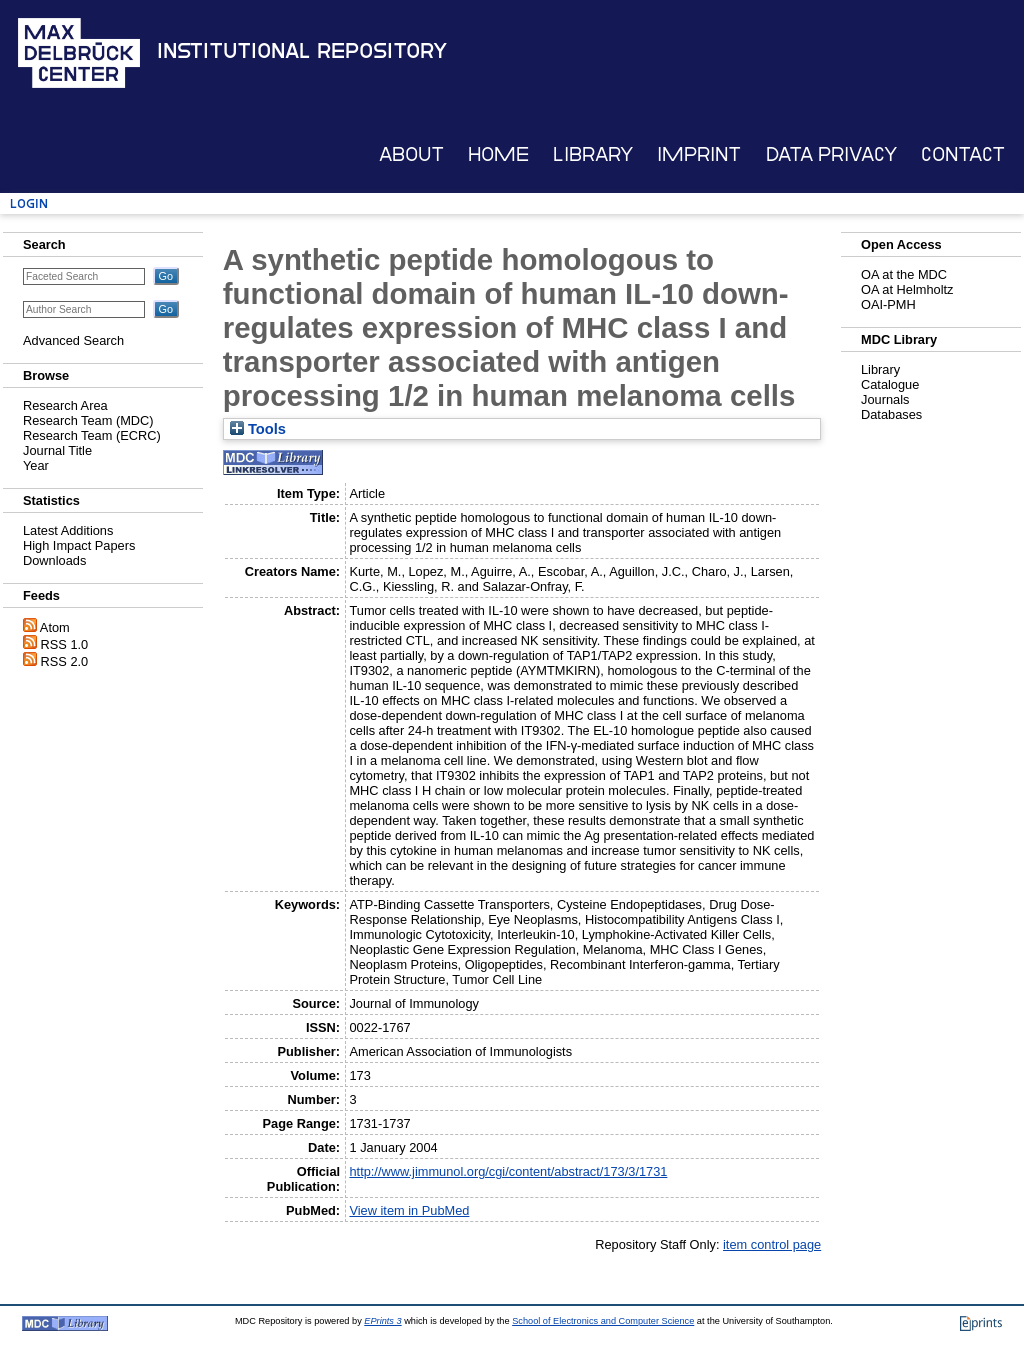 The width and height of the screenshot is (1024, 1350). Describe the element at coordinates (409, 1210) in the screenshot. I see `View item in PubMed` at that location.